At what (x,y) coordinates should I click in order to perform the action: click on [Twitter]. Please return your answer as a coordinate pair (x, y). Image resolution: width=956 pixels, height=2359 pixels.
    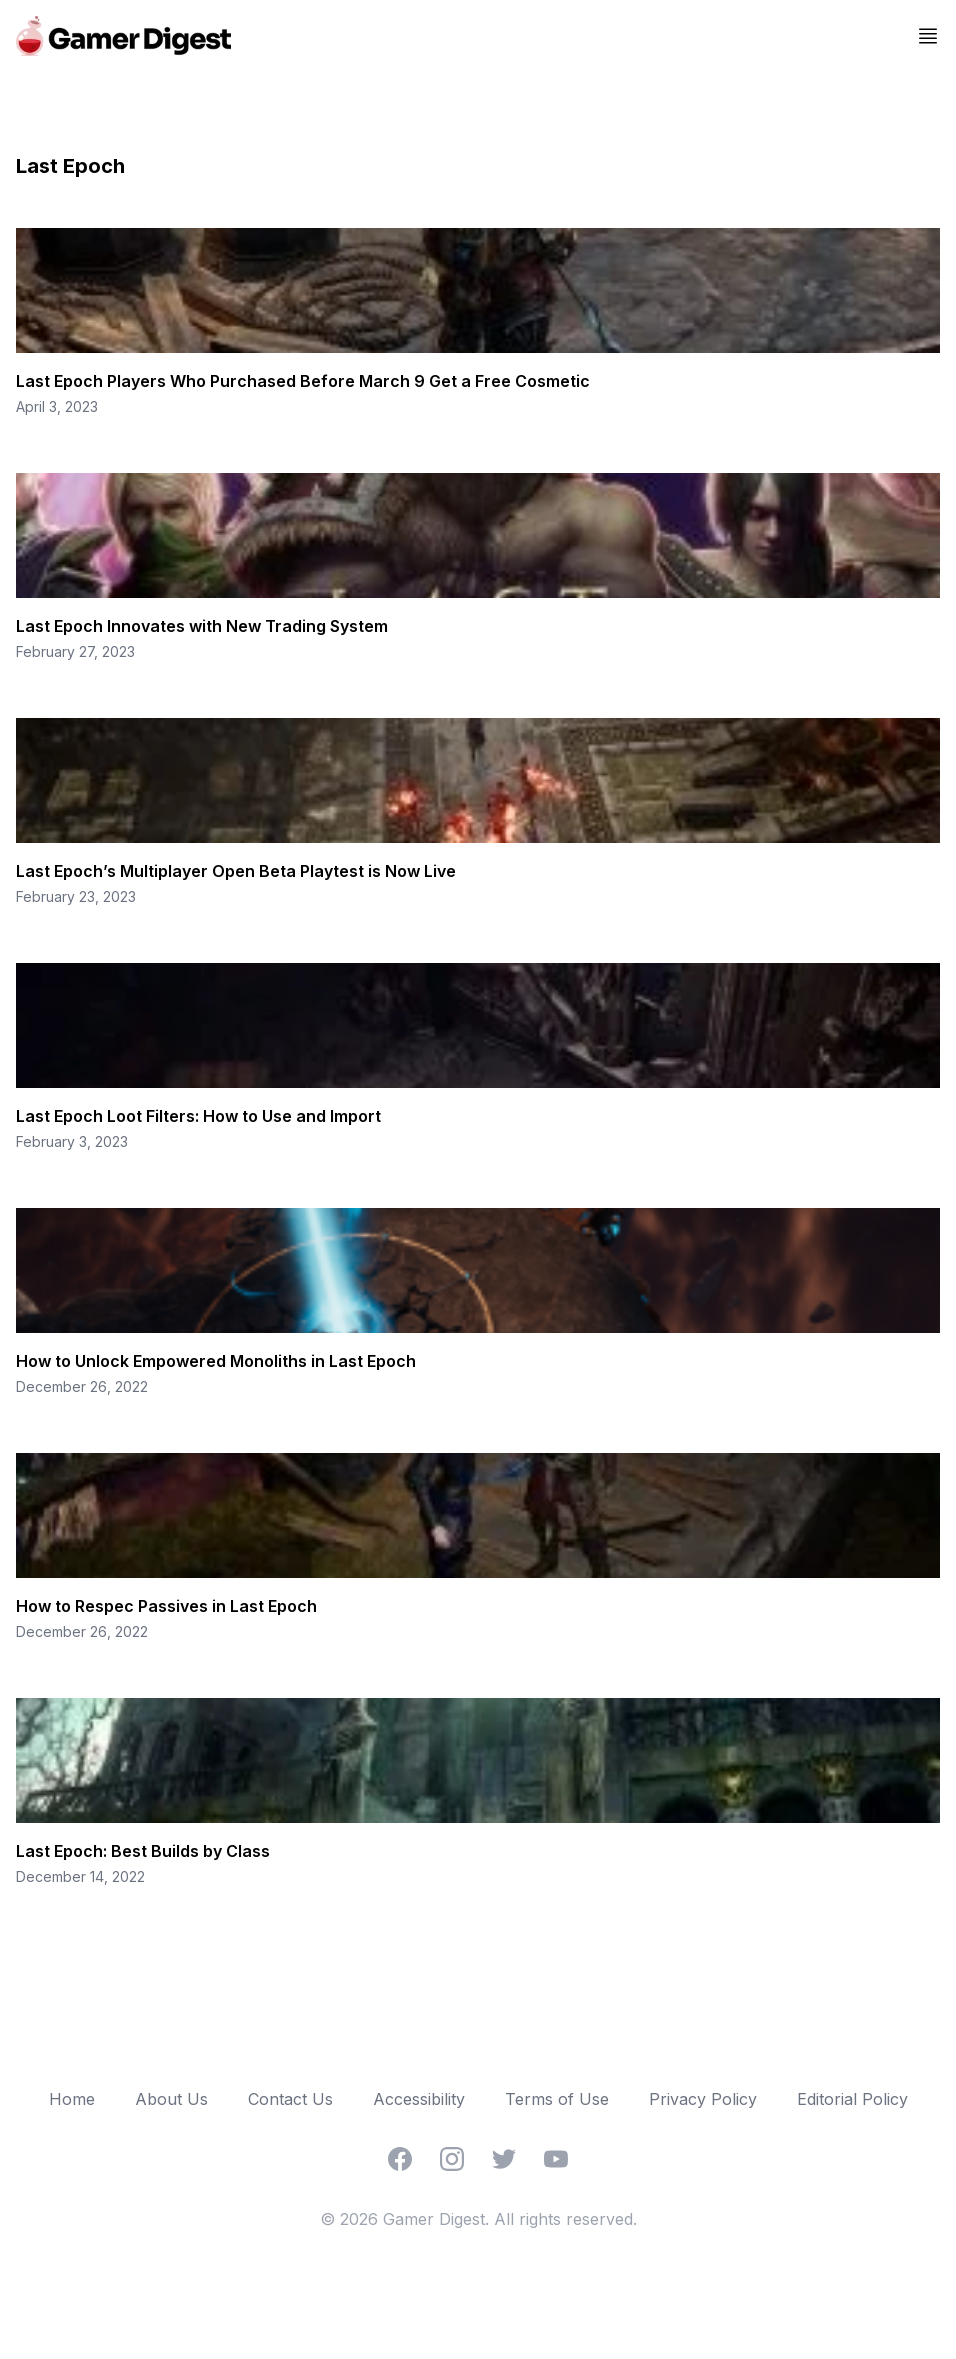
    Looking at the image, I should click on (504, 2159).